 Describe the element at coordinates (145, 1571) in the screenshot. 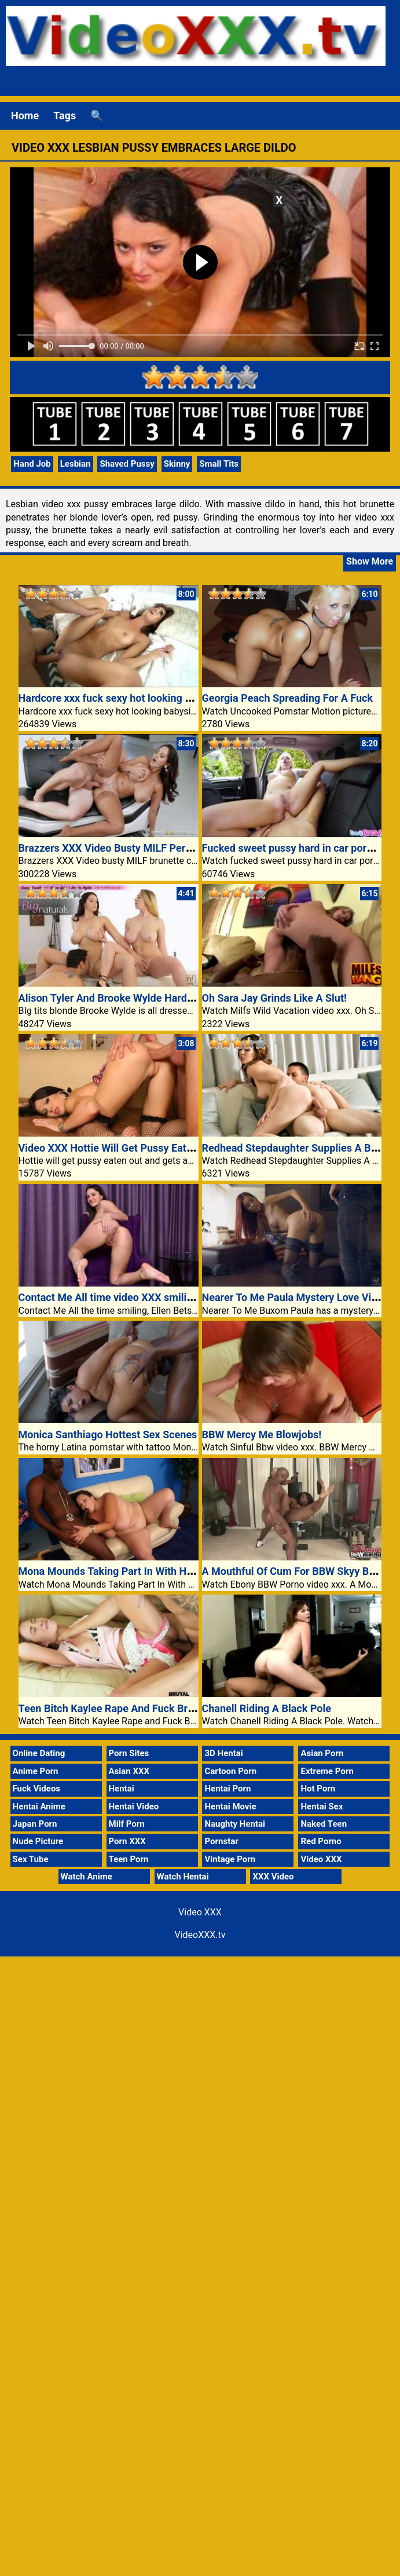

I see `Mona Mounds Taking Part In With Her Large Knockers` at that location.